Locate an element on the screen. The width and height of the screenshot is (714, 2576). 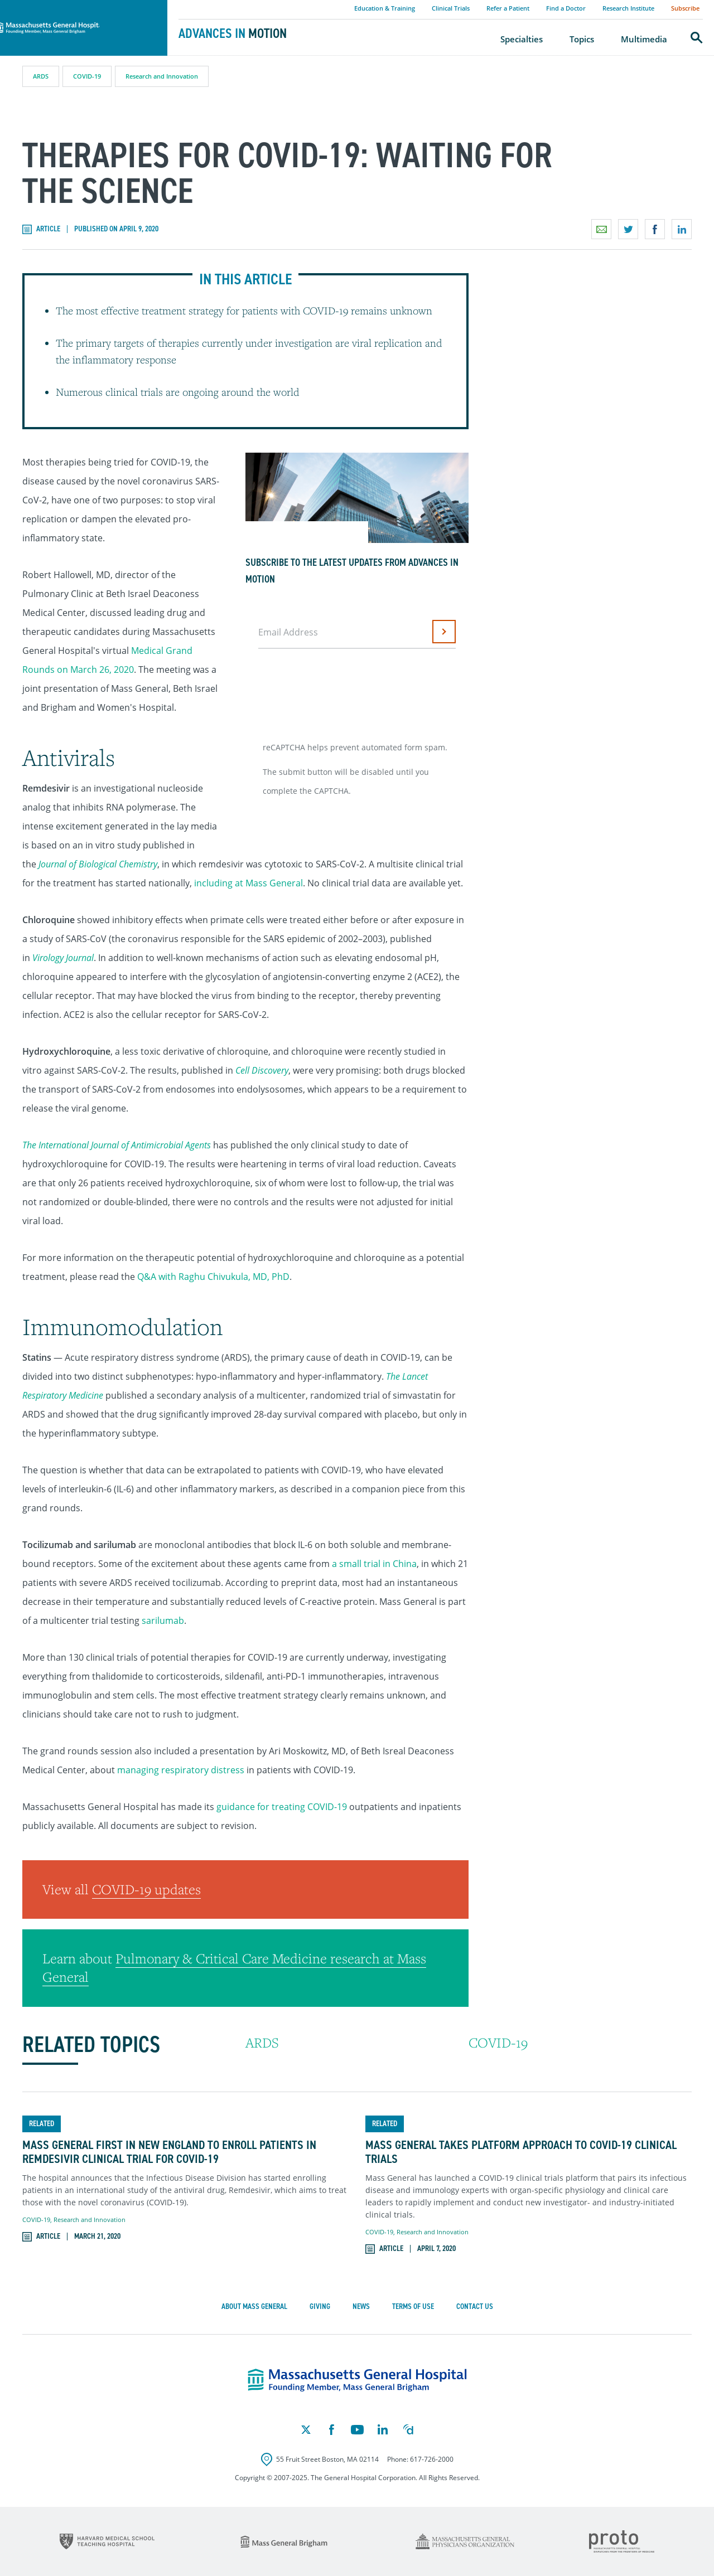
sarilumab is located at coordinates (163, 1620).